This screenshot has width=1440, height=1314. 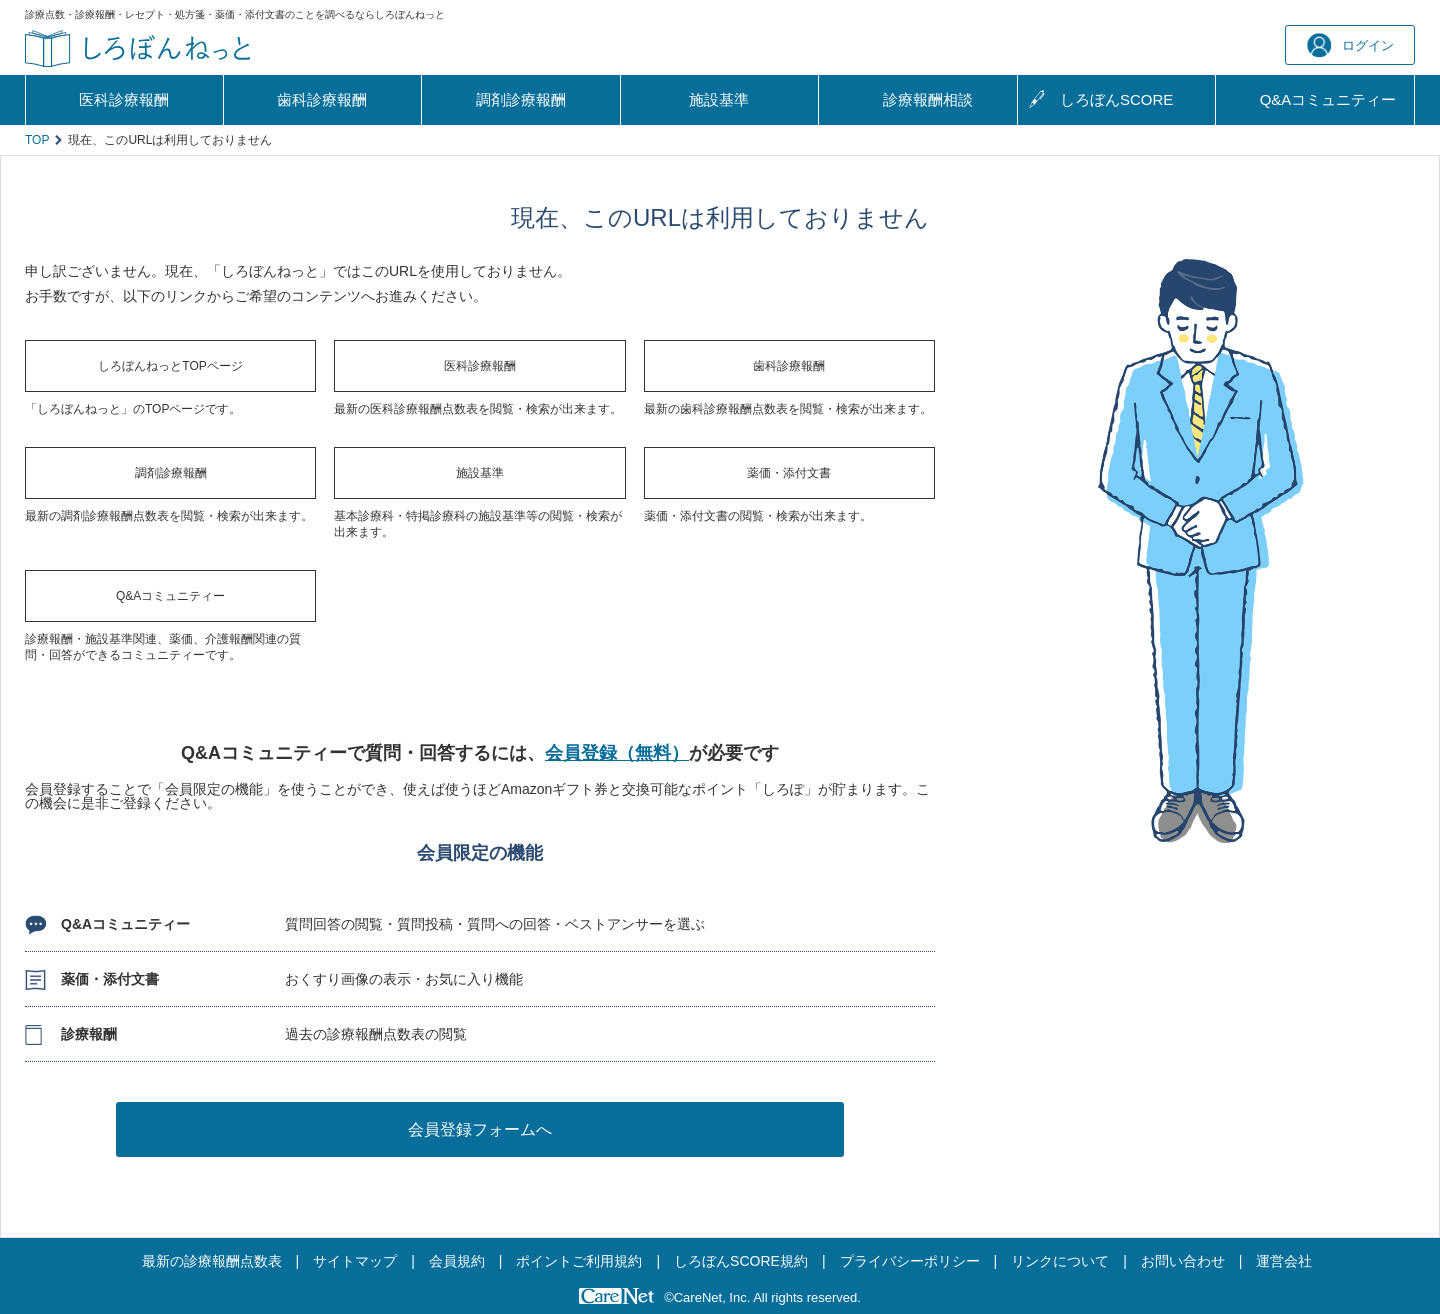 I want to click on Q&Aコミュニティー, so click(x=170, y=596).